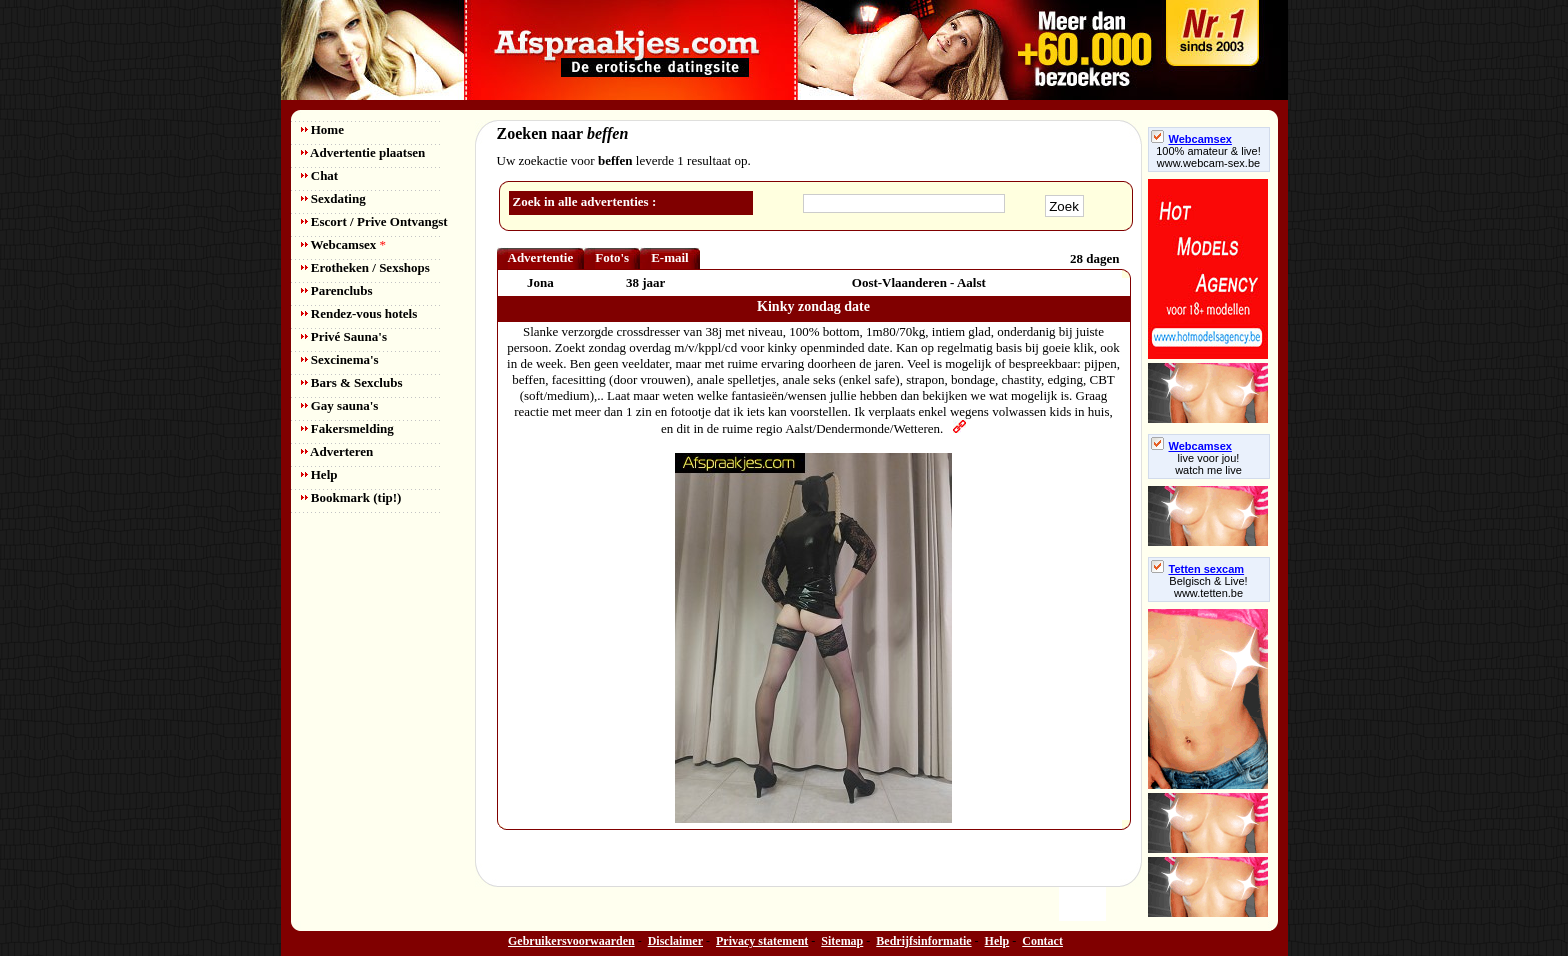  I want to click on Help, so click(319, 474).